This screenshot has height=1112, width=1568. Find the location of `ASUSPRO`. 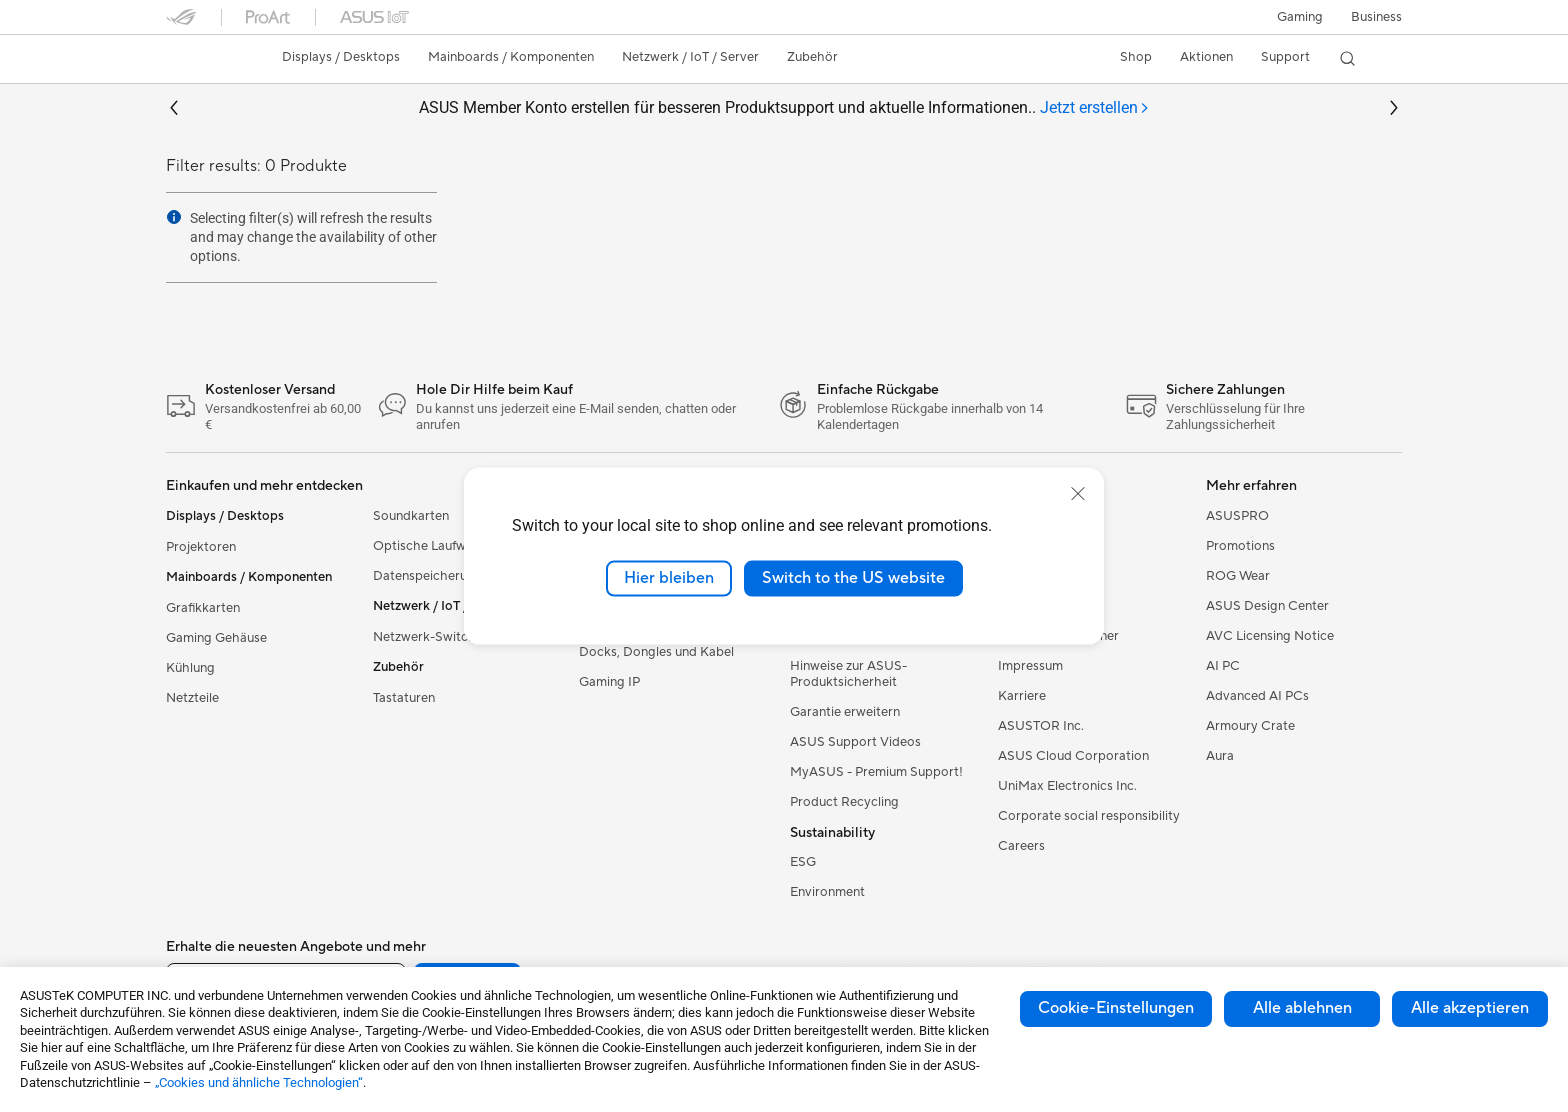

ASUSPRO is located at coordinates (1237, 516).